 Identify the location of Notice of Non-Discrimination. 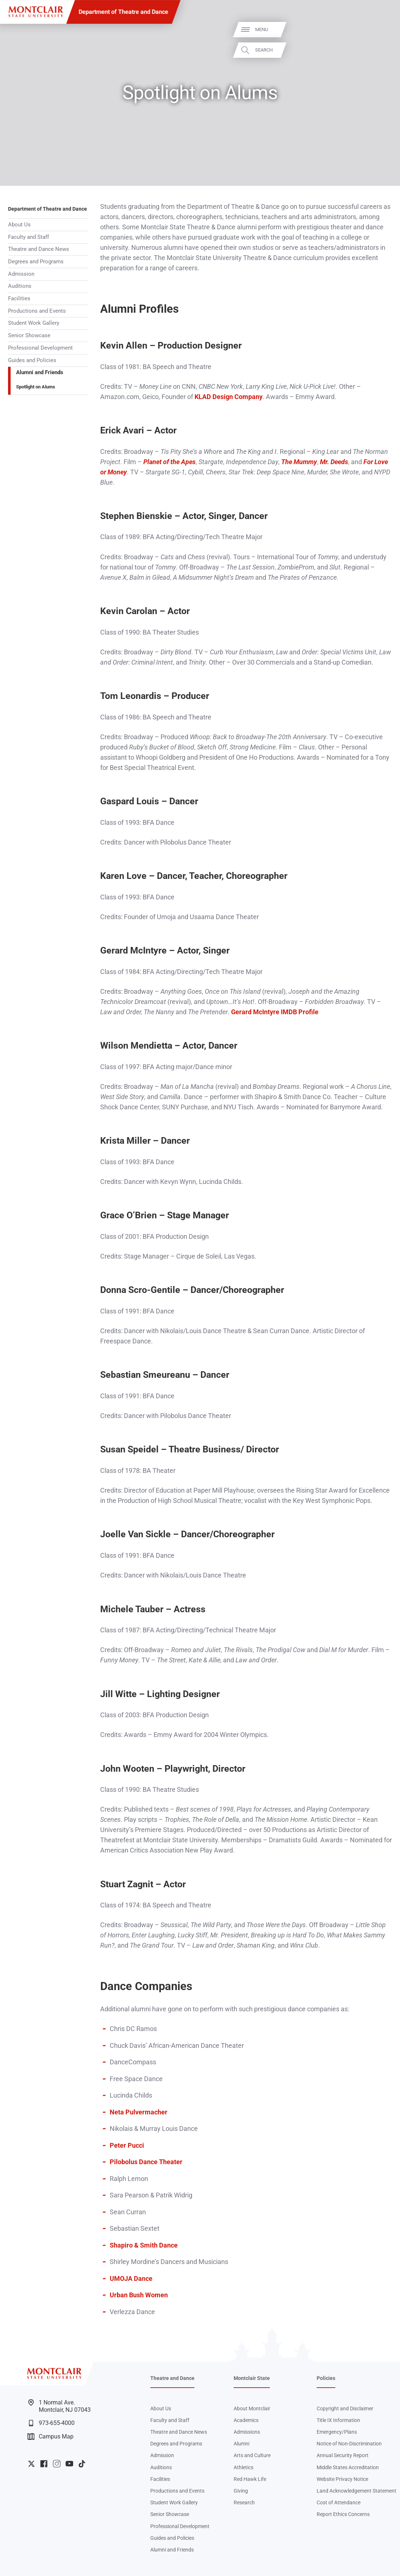
(349, 2444).